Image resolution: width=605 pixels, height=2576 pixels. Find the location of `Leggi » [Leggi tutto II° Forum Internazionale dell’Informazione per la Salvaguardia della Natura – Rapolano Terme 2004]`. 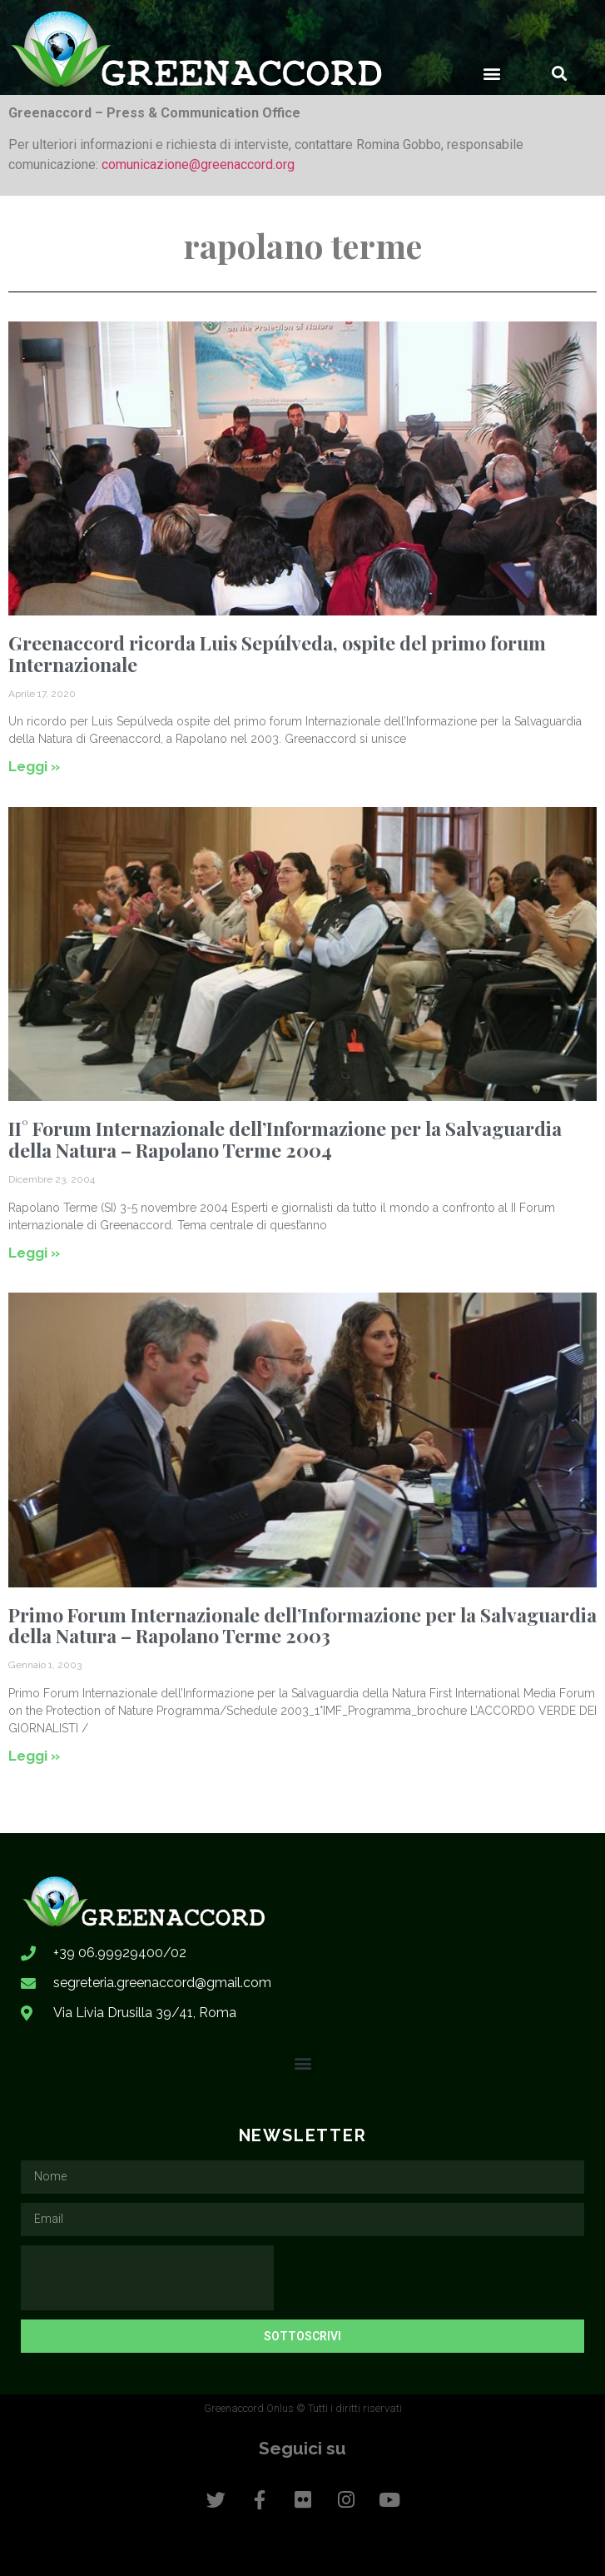

Leggi » [Leggi tutto II° Forum Internazionale dell’Informazione per la Salvaguardia della Natura – Rapolano Terme 2004] is located at coordinates (34, 1252).